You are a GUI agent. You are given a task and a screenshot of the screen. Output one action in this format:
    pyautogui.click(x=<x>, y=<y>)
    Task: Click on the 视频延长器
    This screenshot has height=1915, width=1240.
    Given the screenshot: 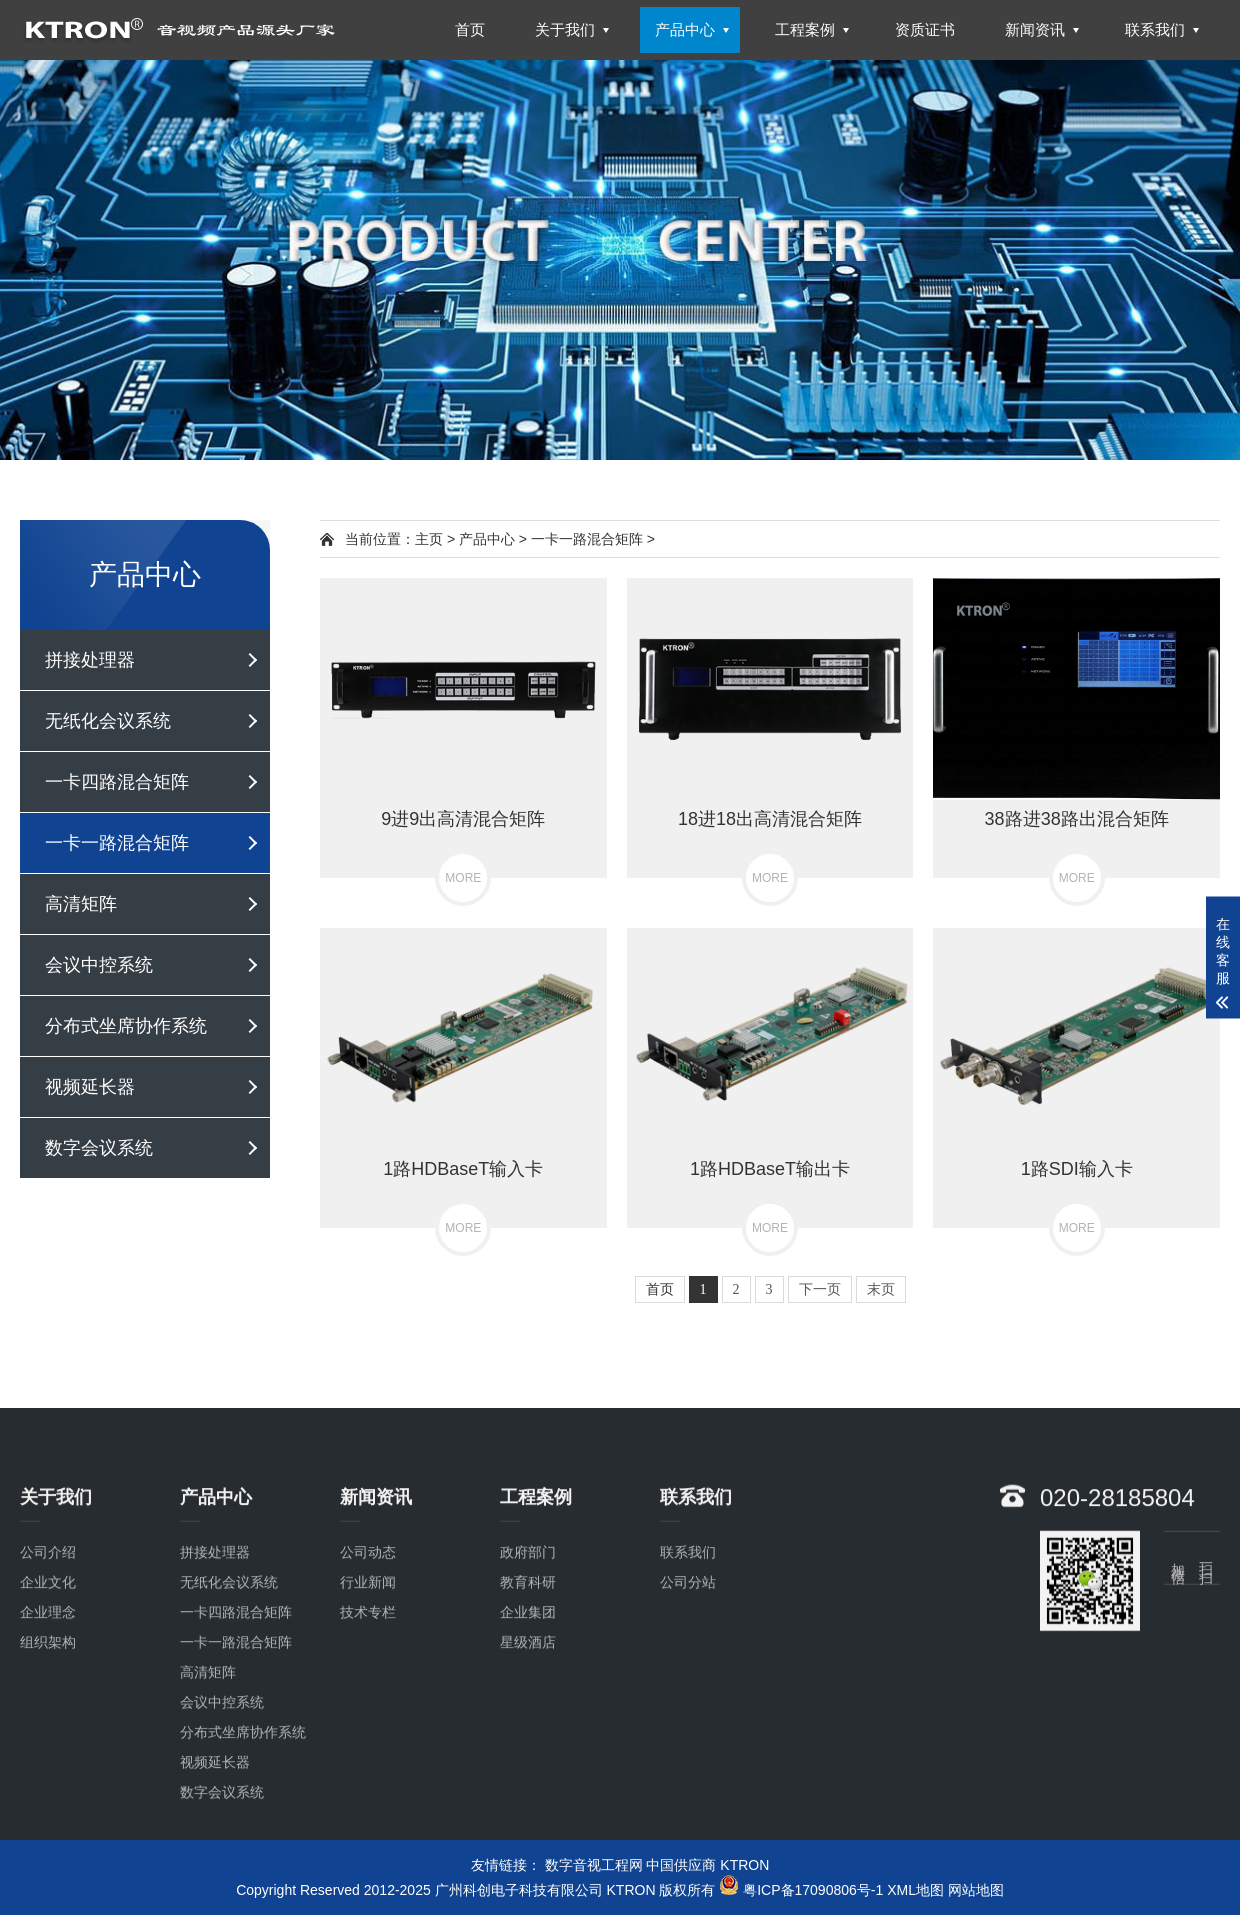 What is the action you would take?
    pyautogui.click(x=90, y=1087)
    